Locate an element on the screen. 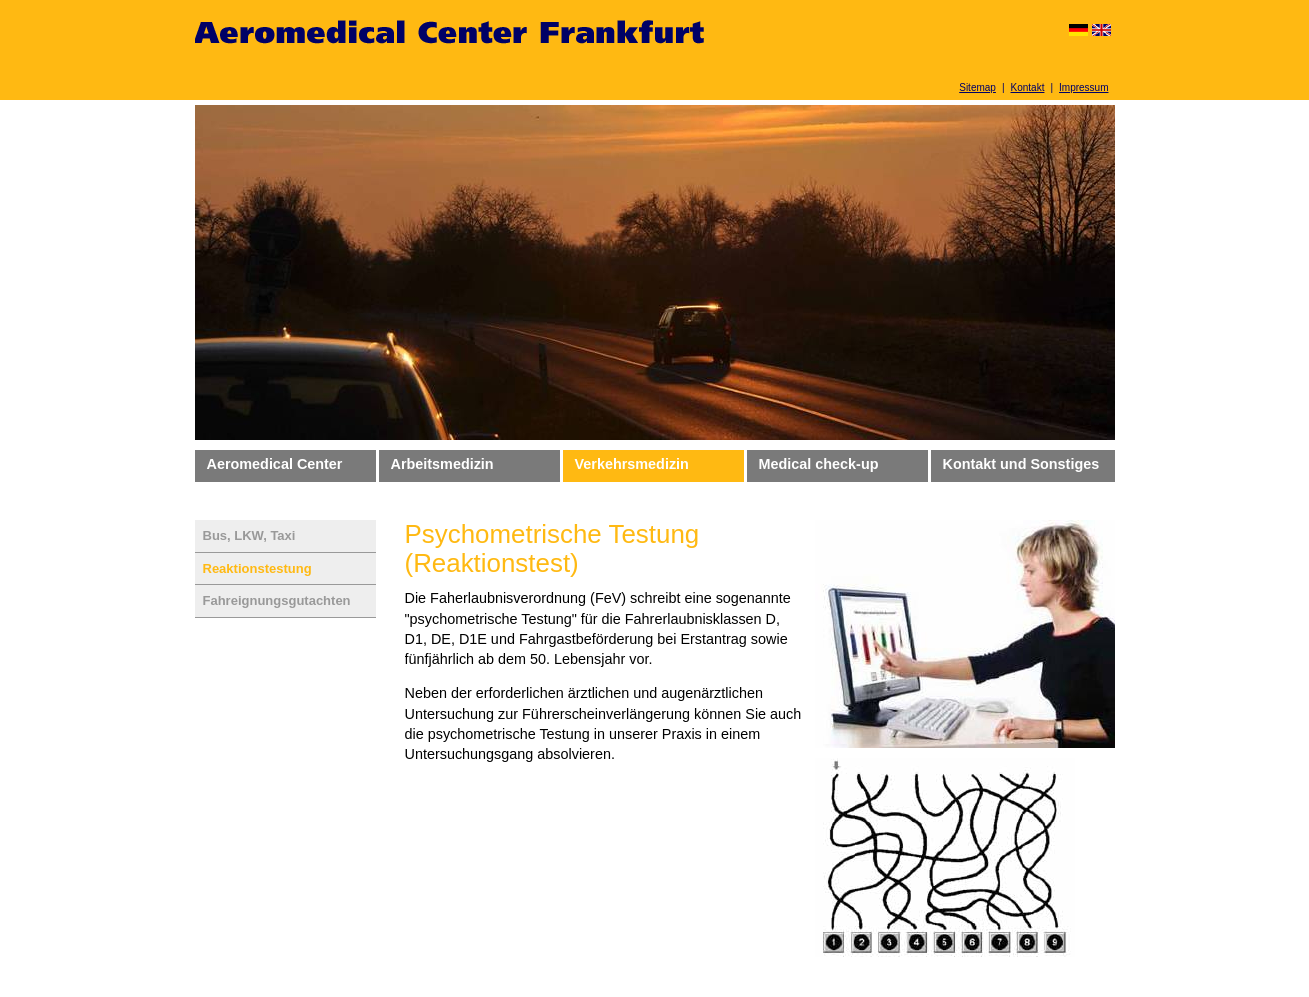  Verkehrsmedizin is located at coordinates (632, 464).